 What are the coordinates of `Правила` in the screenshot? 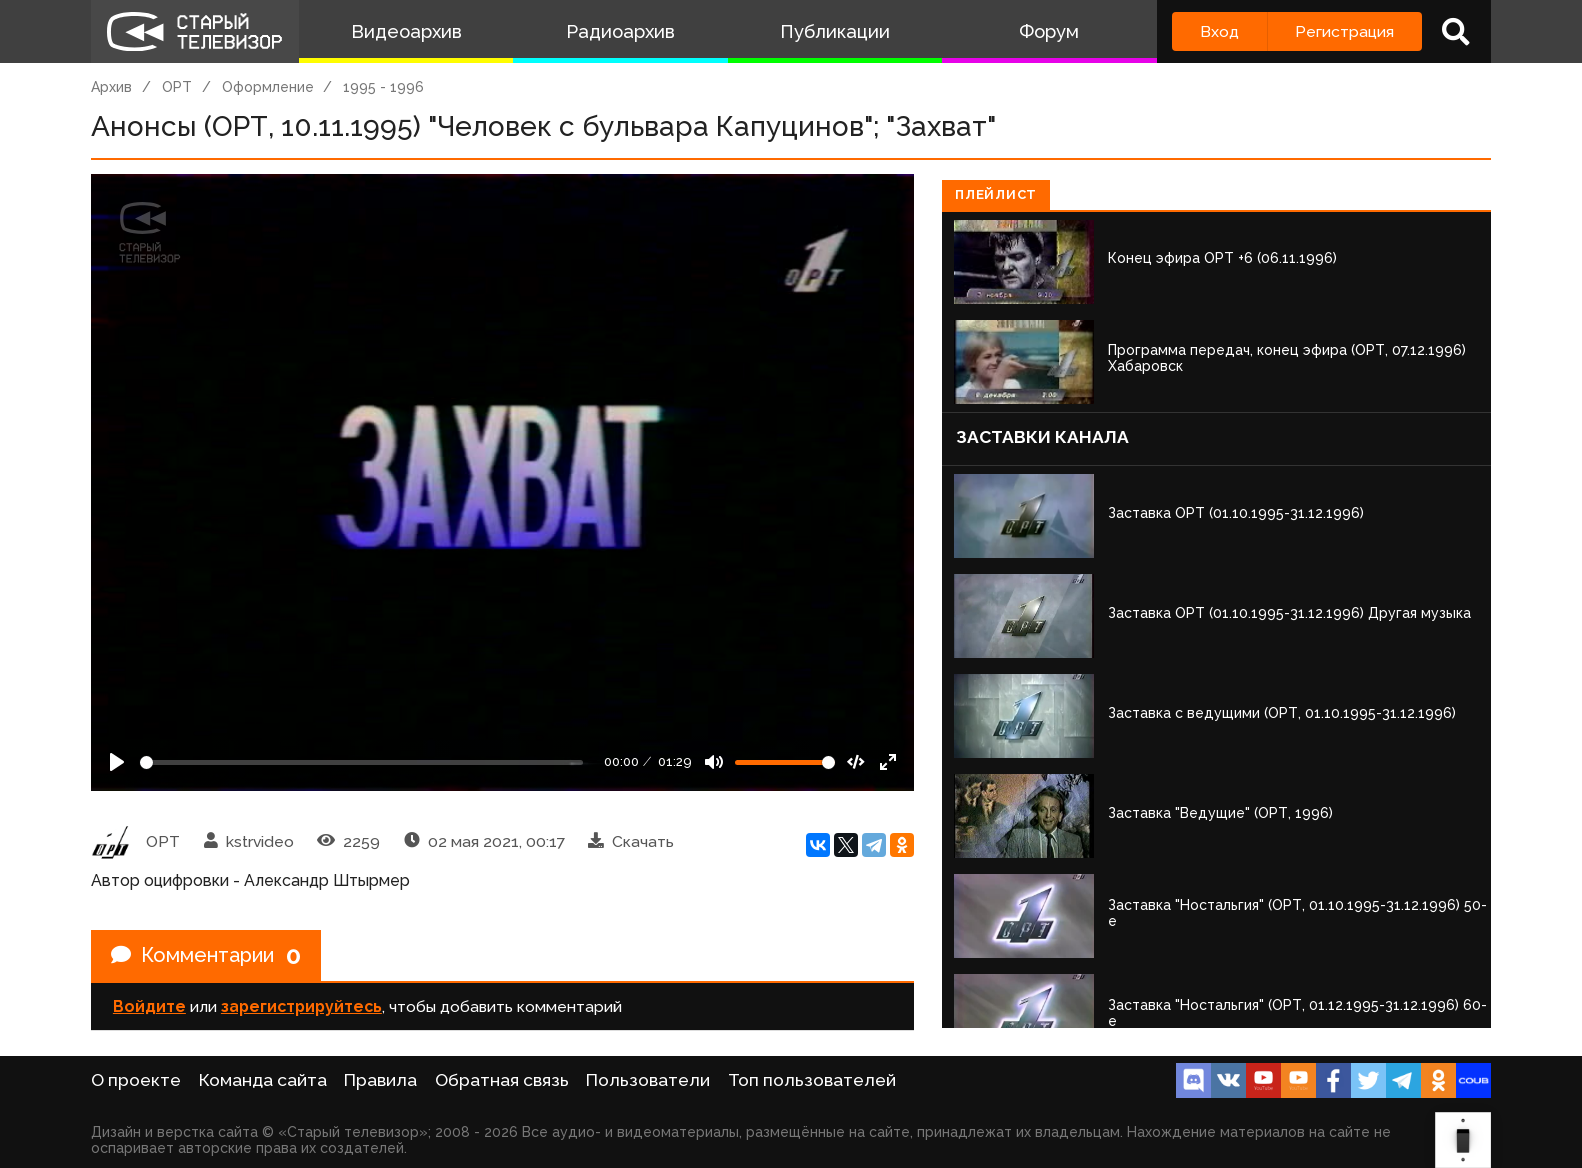 It's located at (380, 1080).